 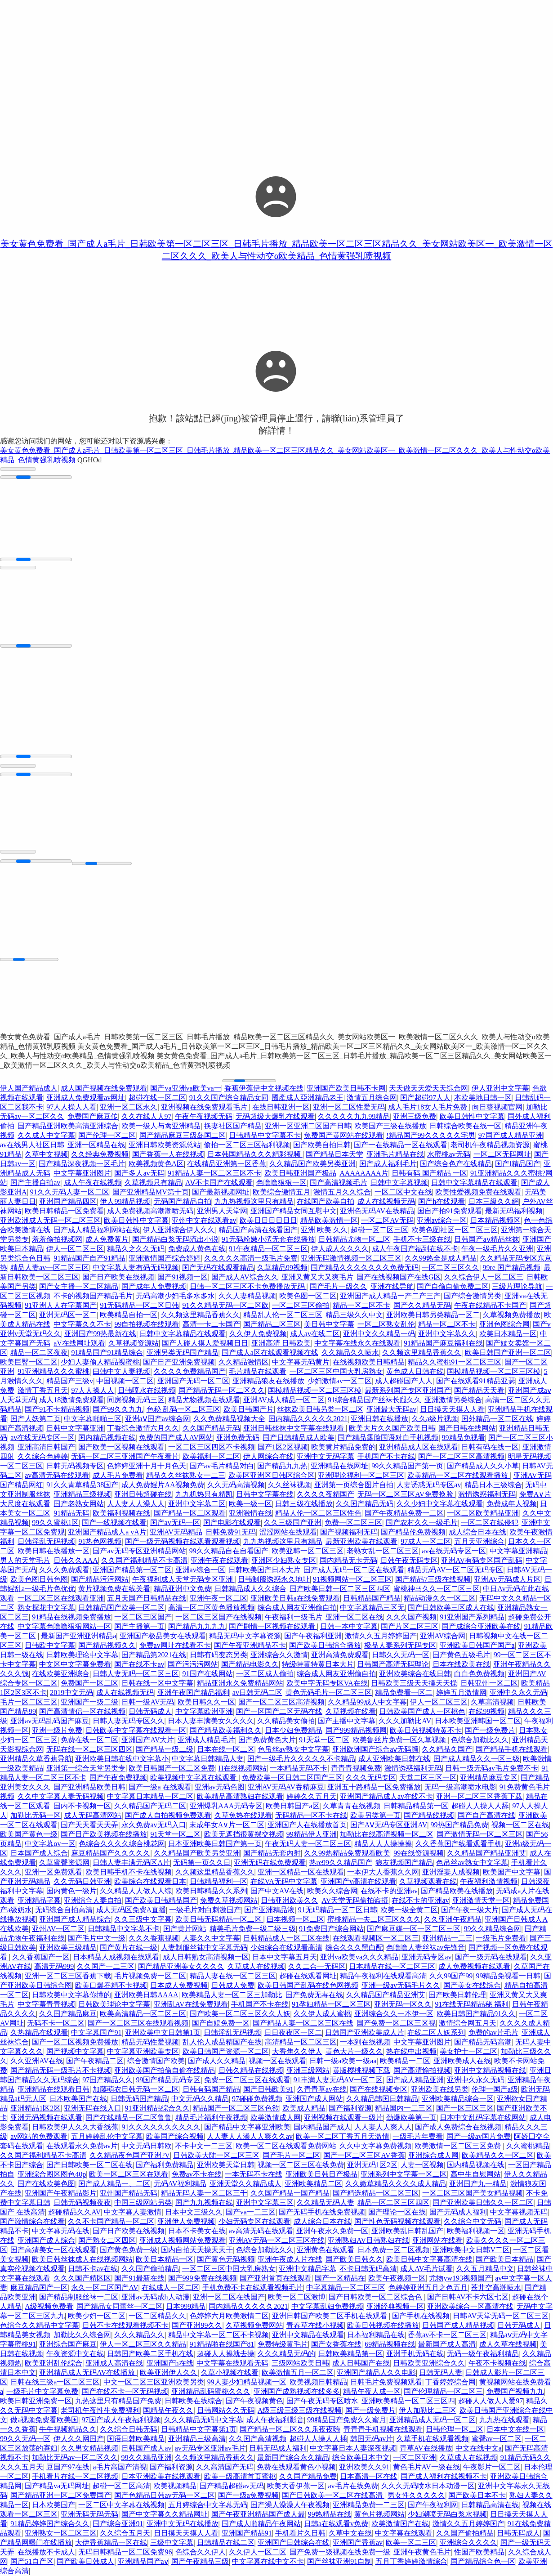 What do you see at coordinates (64, 1626) in the screenshot?
I see `中文字幕色噜噜狠狠网站一区` at bounding box center [64, 1626].